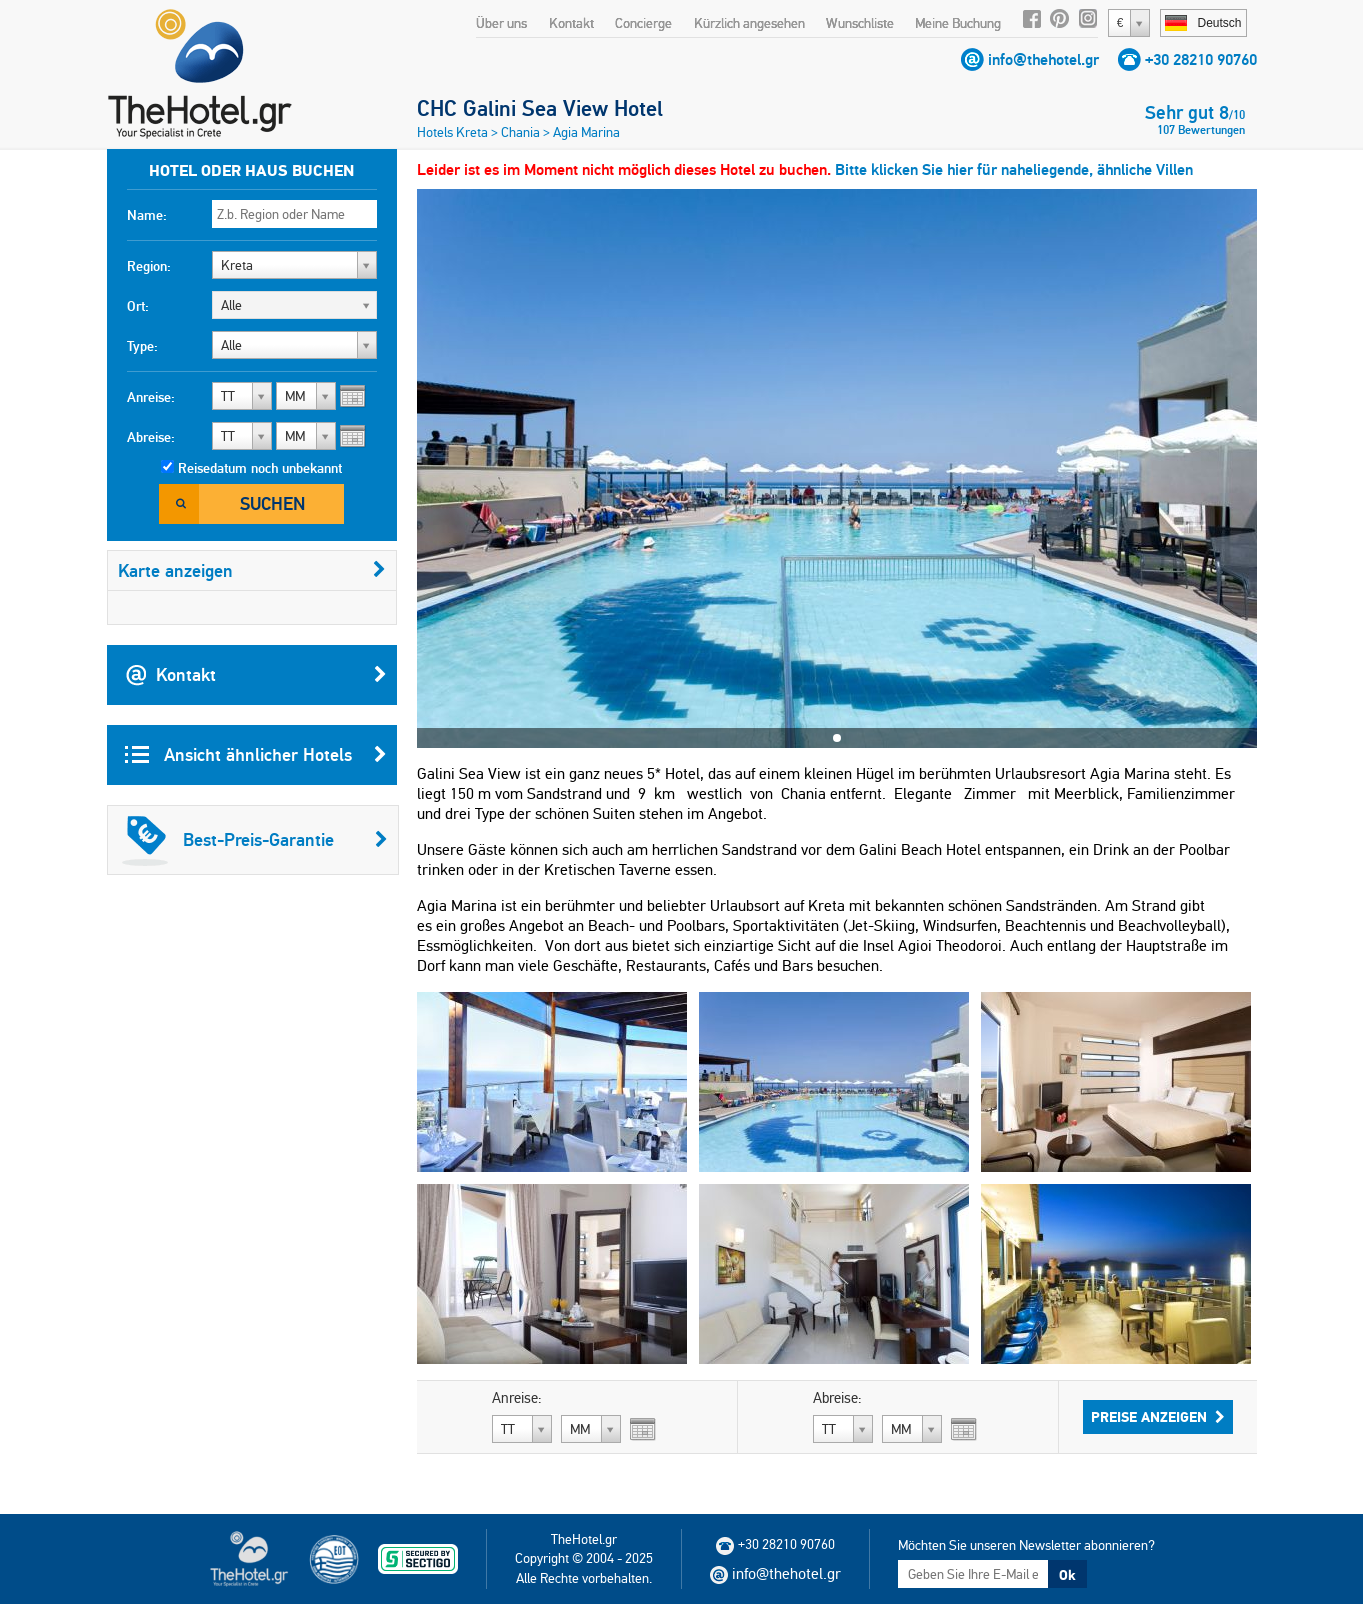 This screenshot has height=1604, width=1363. I want to click on Anreise:, so click(151, 397).